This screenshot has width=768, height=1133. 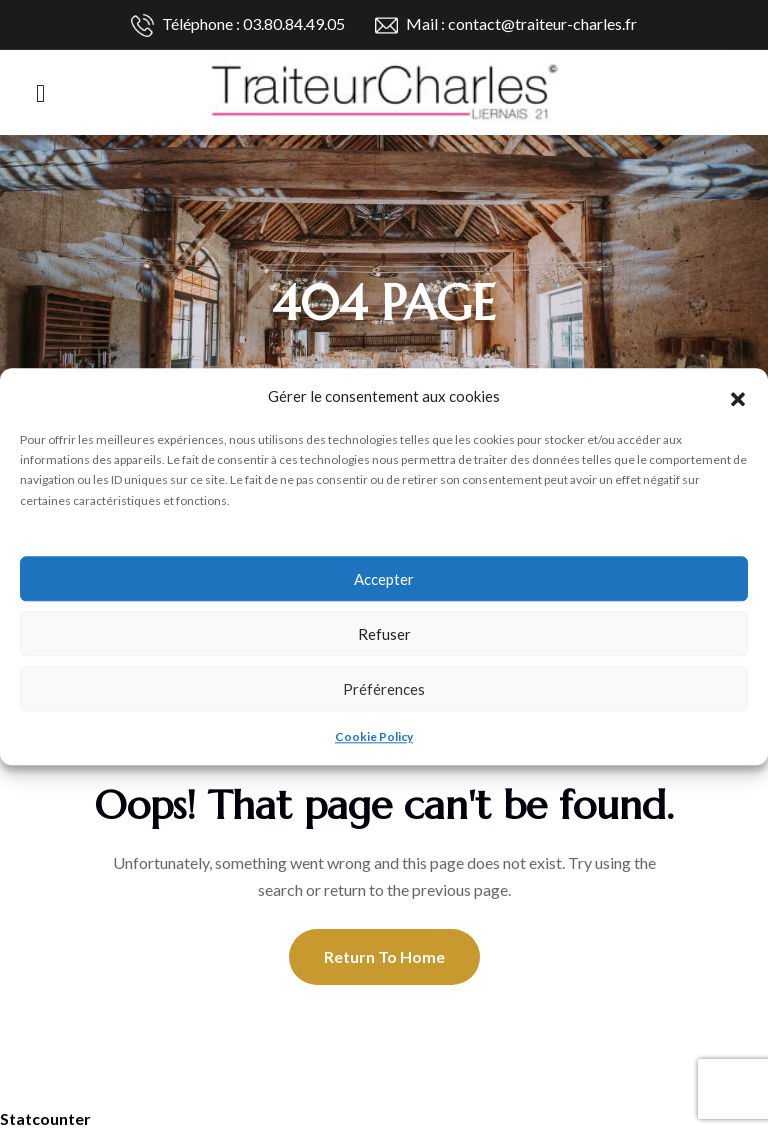 What do you see at coordinates (45, 1118) in the screenshot?
I see `Statcounter` at bounding box center [45, 1118].